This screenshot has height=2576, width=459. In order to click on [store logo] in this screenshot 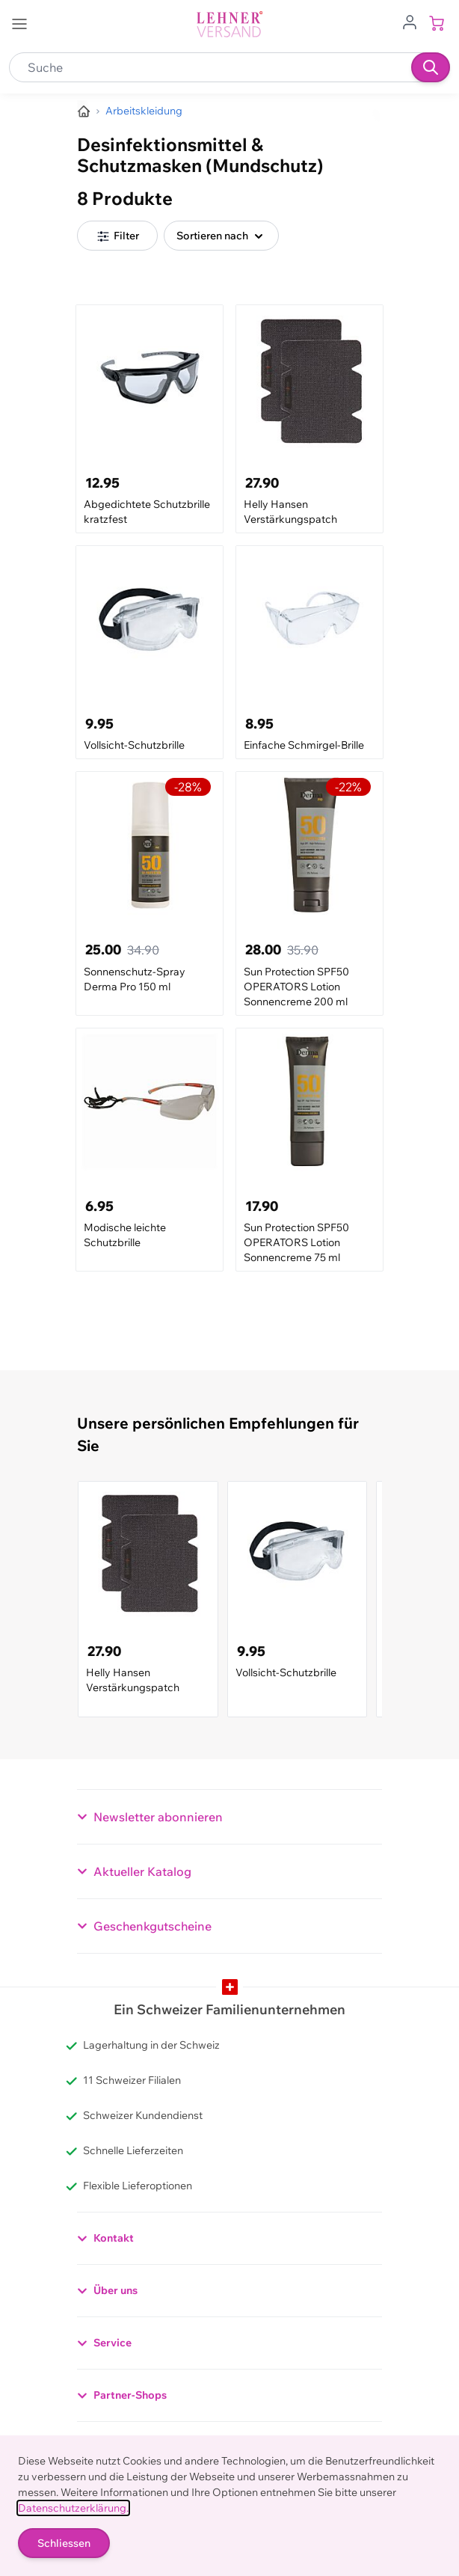, I will do `click(229, 24)`.